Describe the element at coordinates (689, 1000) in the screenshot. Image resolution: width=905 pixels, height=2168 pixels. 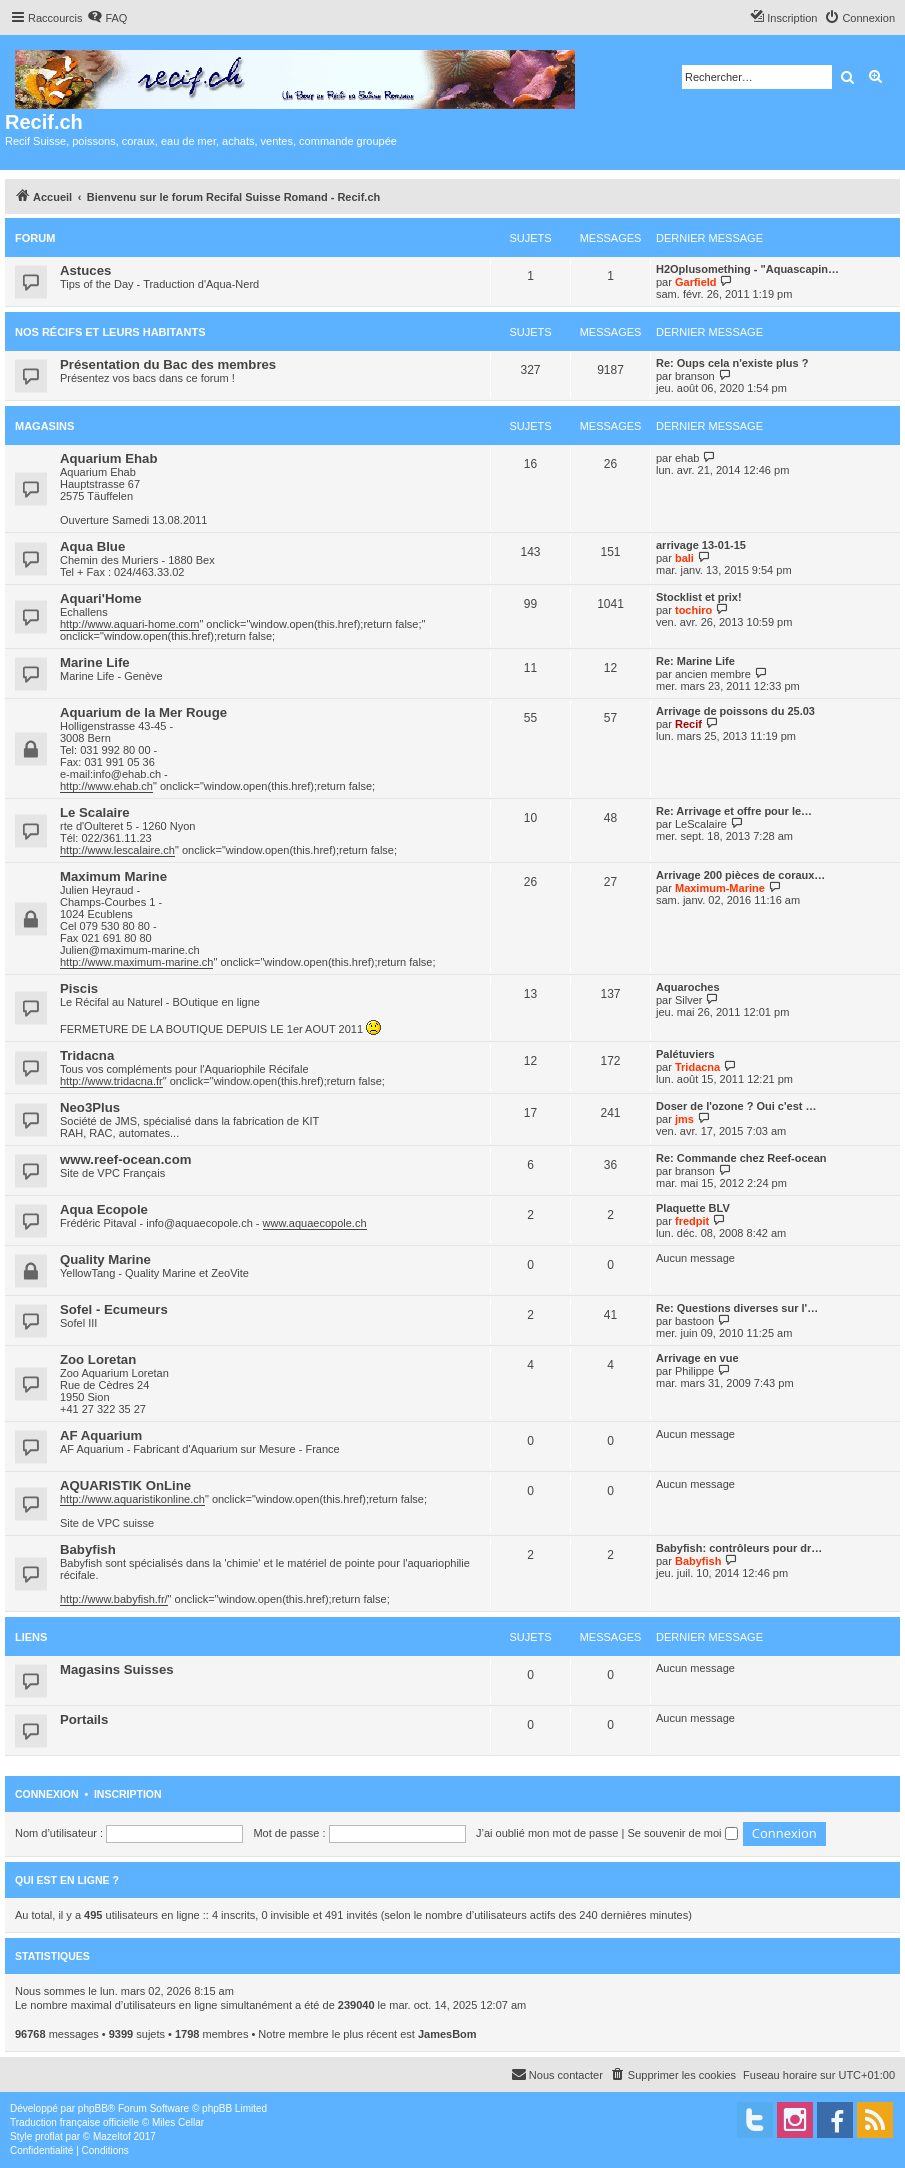
I see `Silver` at that location.